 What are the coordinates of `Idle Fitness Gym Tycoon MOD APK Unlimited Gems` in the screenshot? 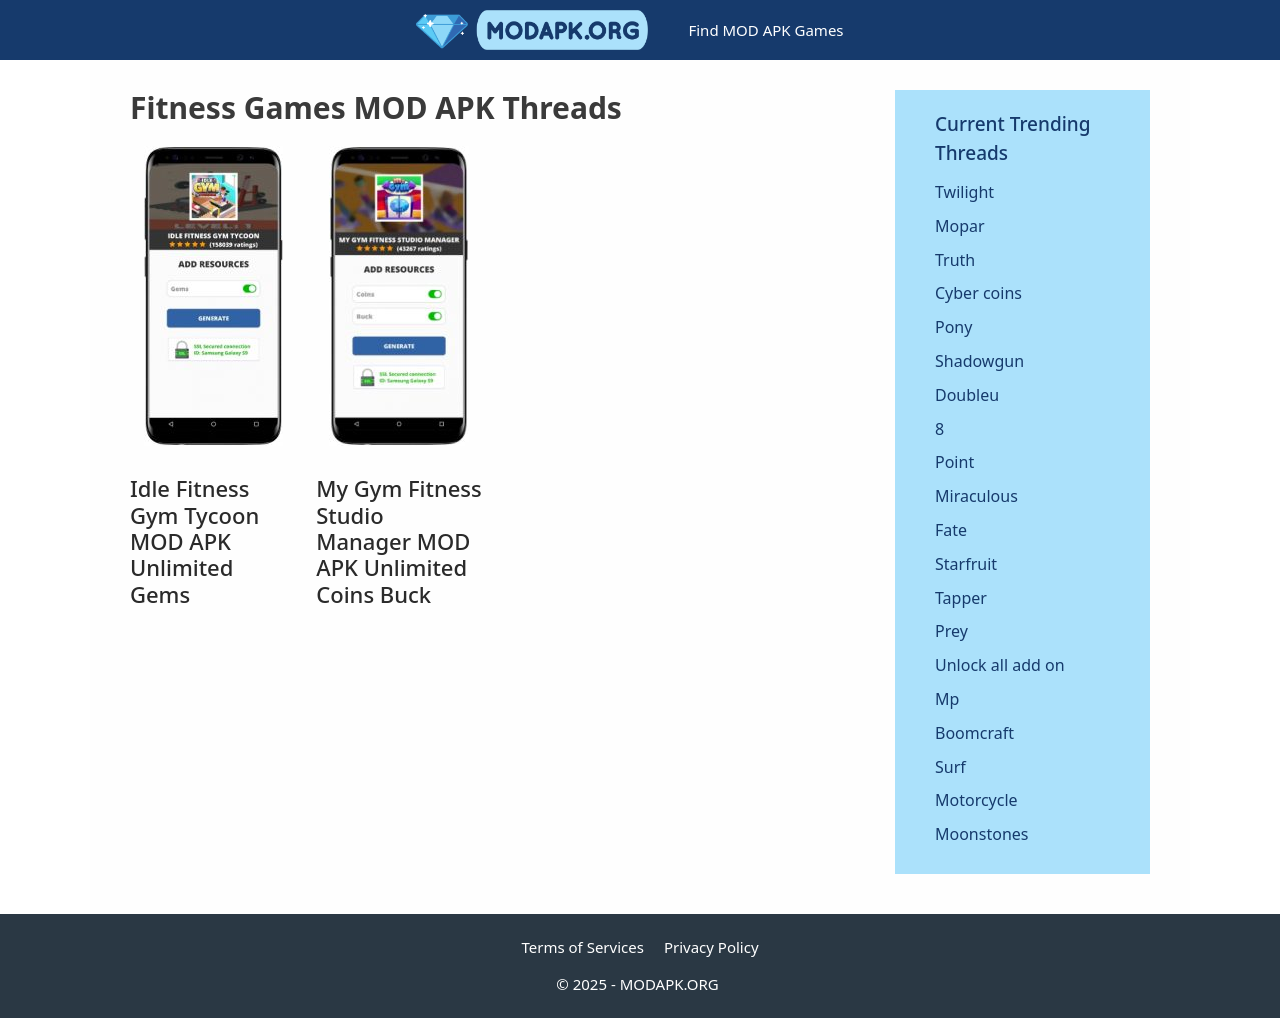 It's located at (194, 541).